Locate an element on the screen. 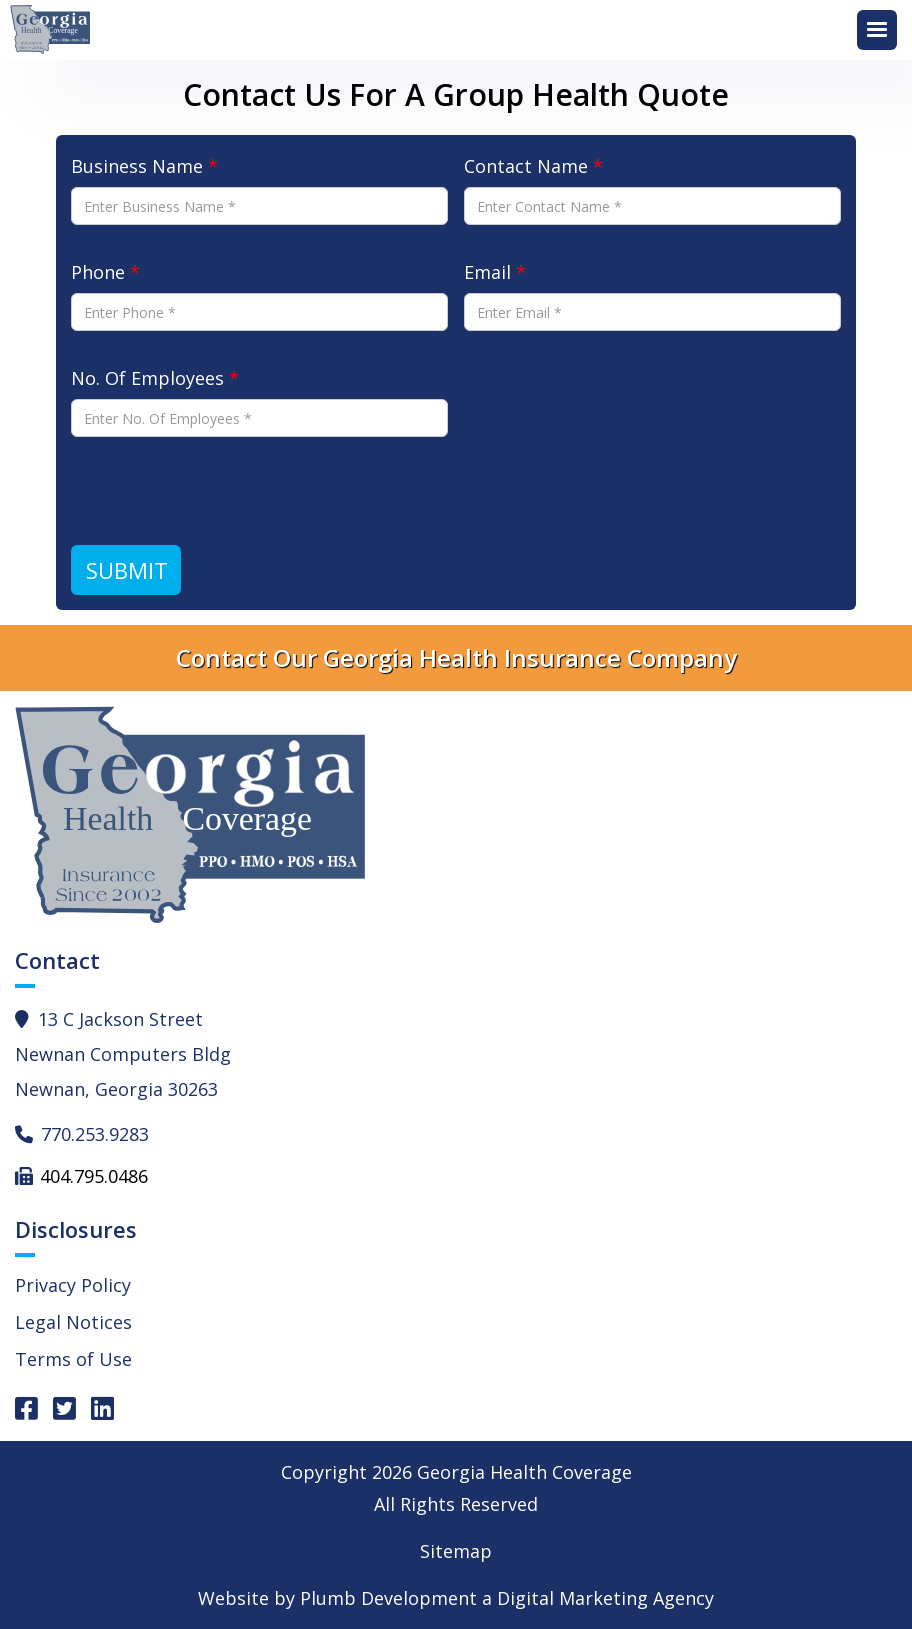 This screenshot has width=912, height=1629. Email is located at coordinates (495, 272).